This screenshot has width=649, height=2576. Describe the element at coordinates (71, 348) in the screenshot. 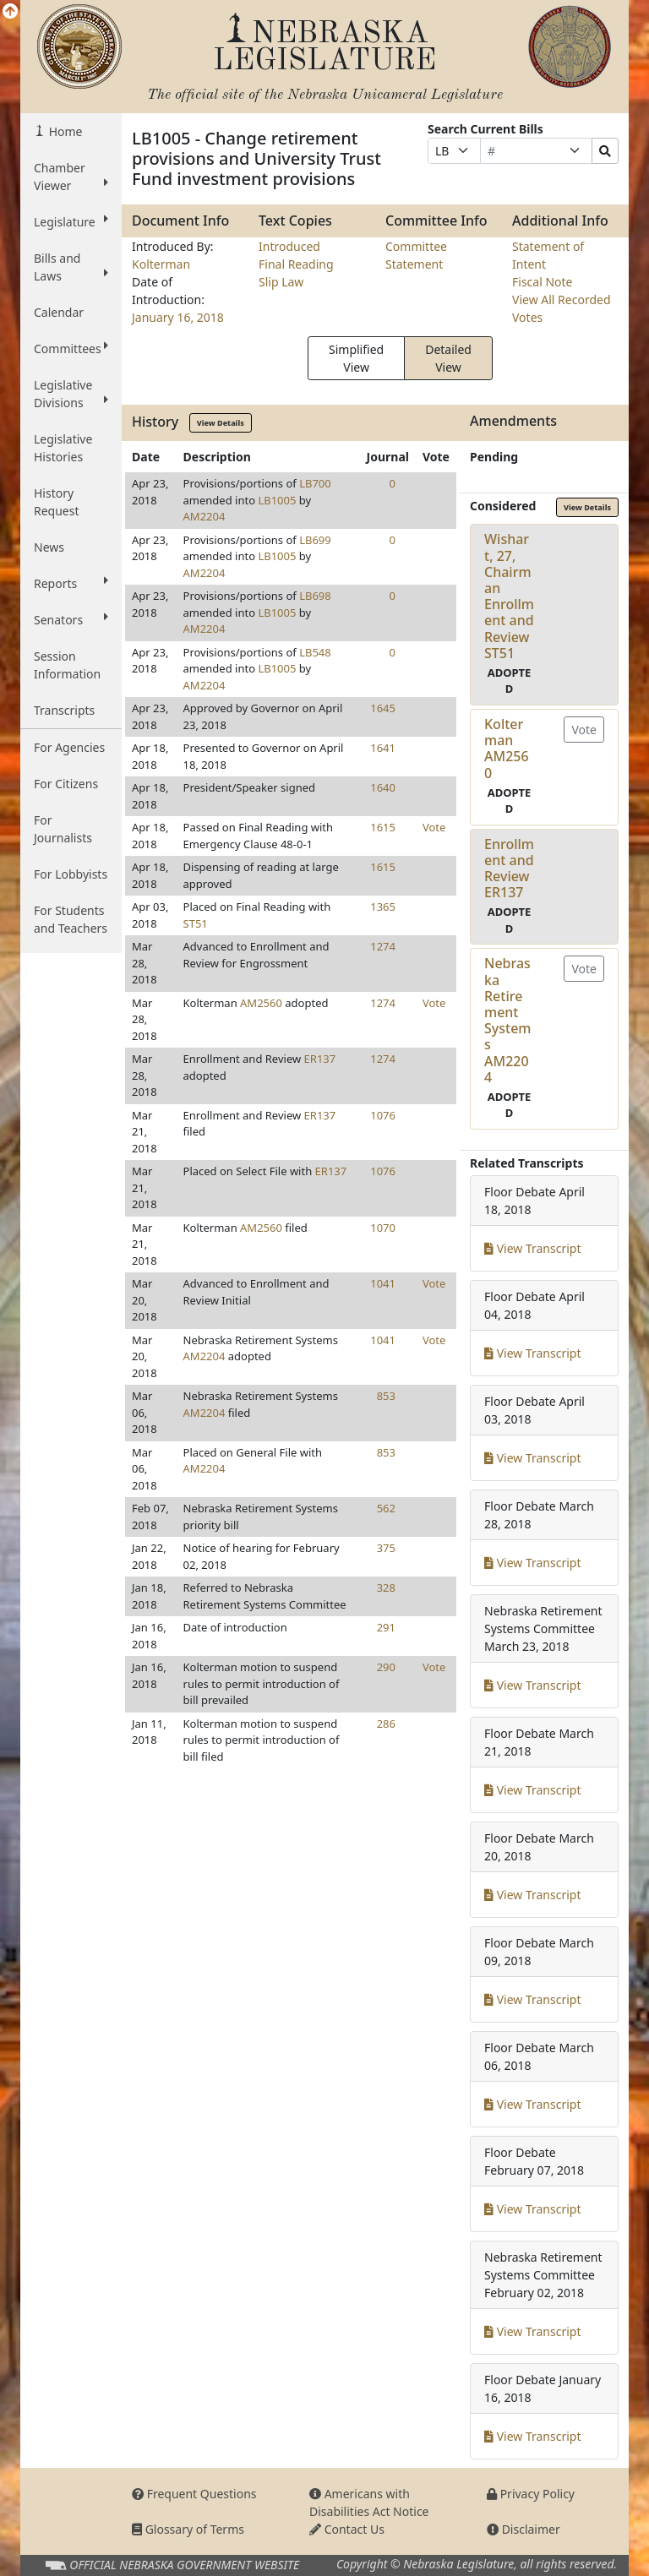

I see `Committees` at that location.